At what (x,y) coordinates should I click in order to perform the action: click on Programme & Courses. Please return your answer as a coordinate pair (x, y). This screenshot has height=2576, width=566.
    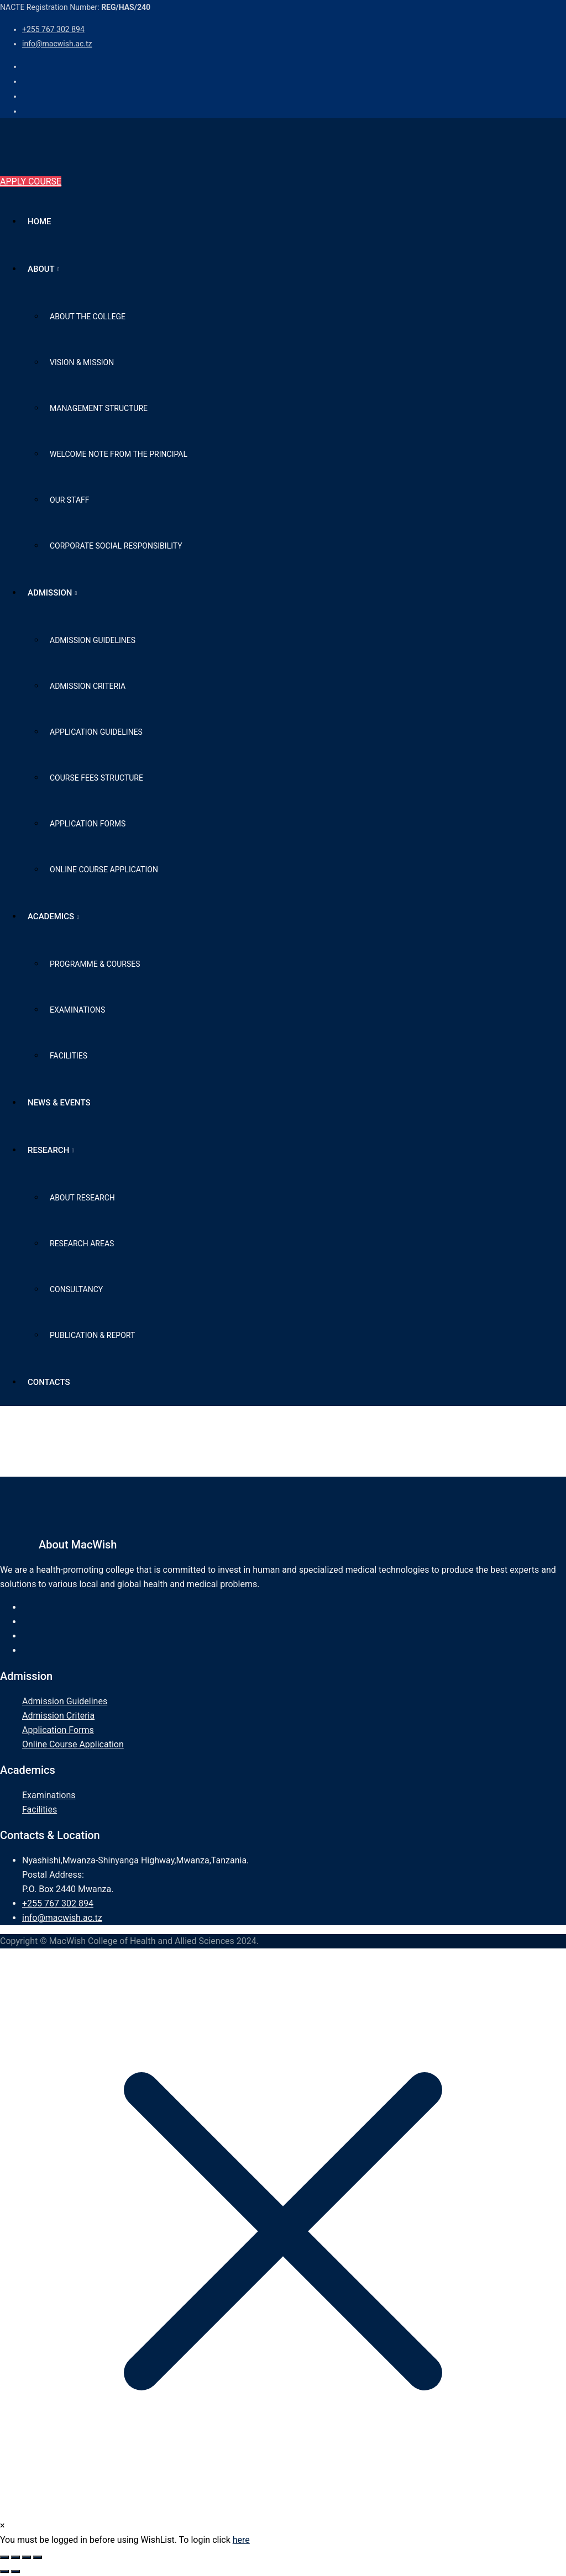
    Looking at the image, I should click on (95, 964).